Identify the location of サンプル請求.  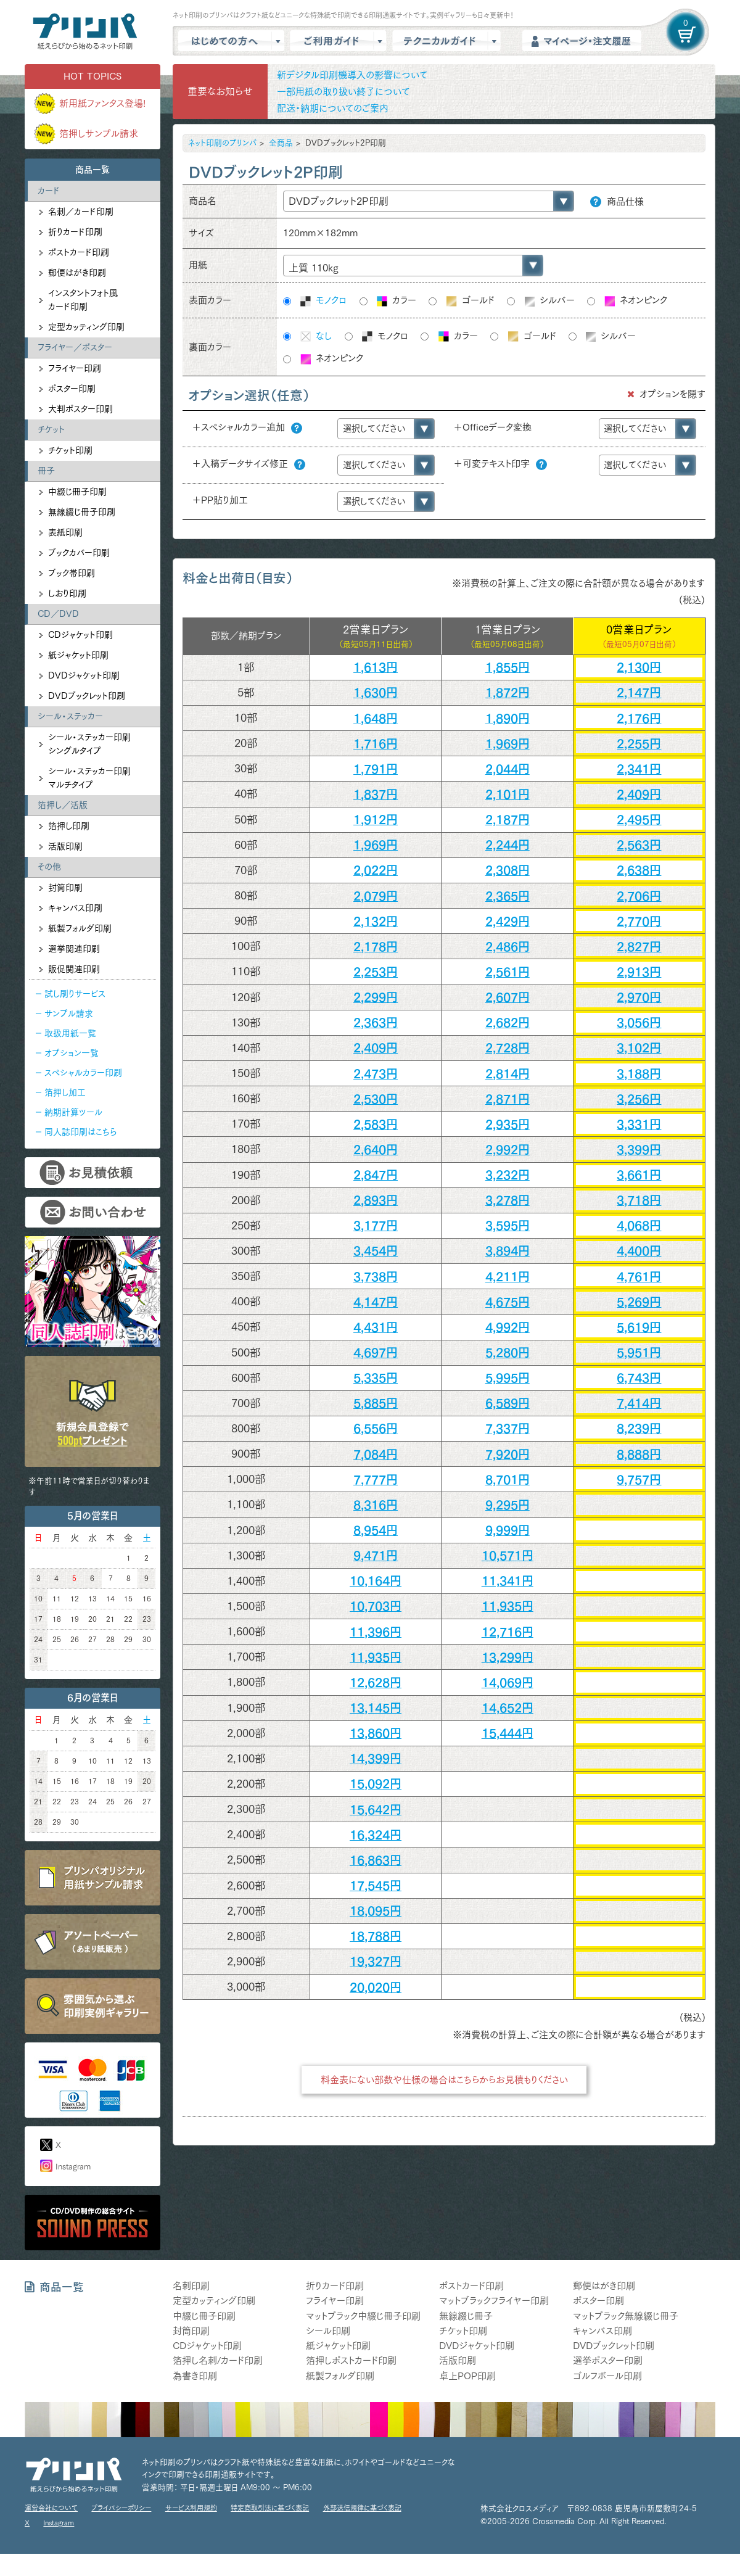
(68, 1013).